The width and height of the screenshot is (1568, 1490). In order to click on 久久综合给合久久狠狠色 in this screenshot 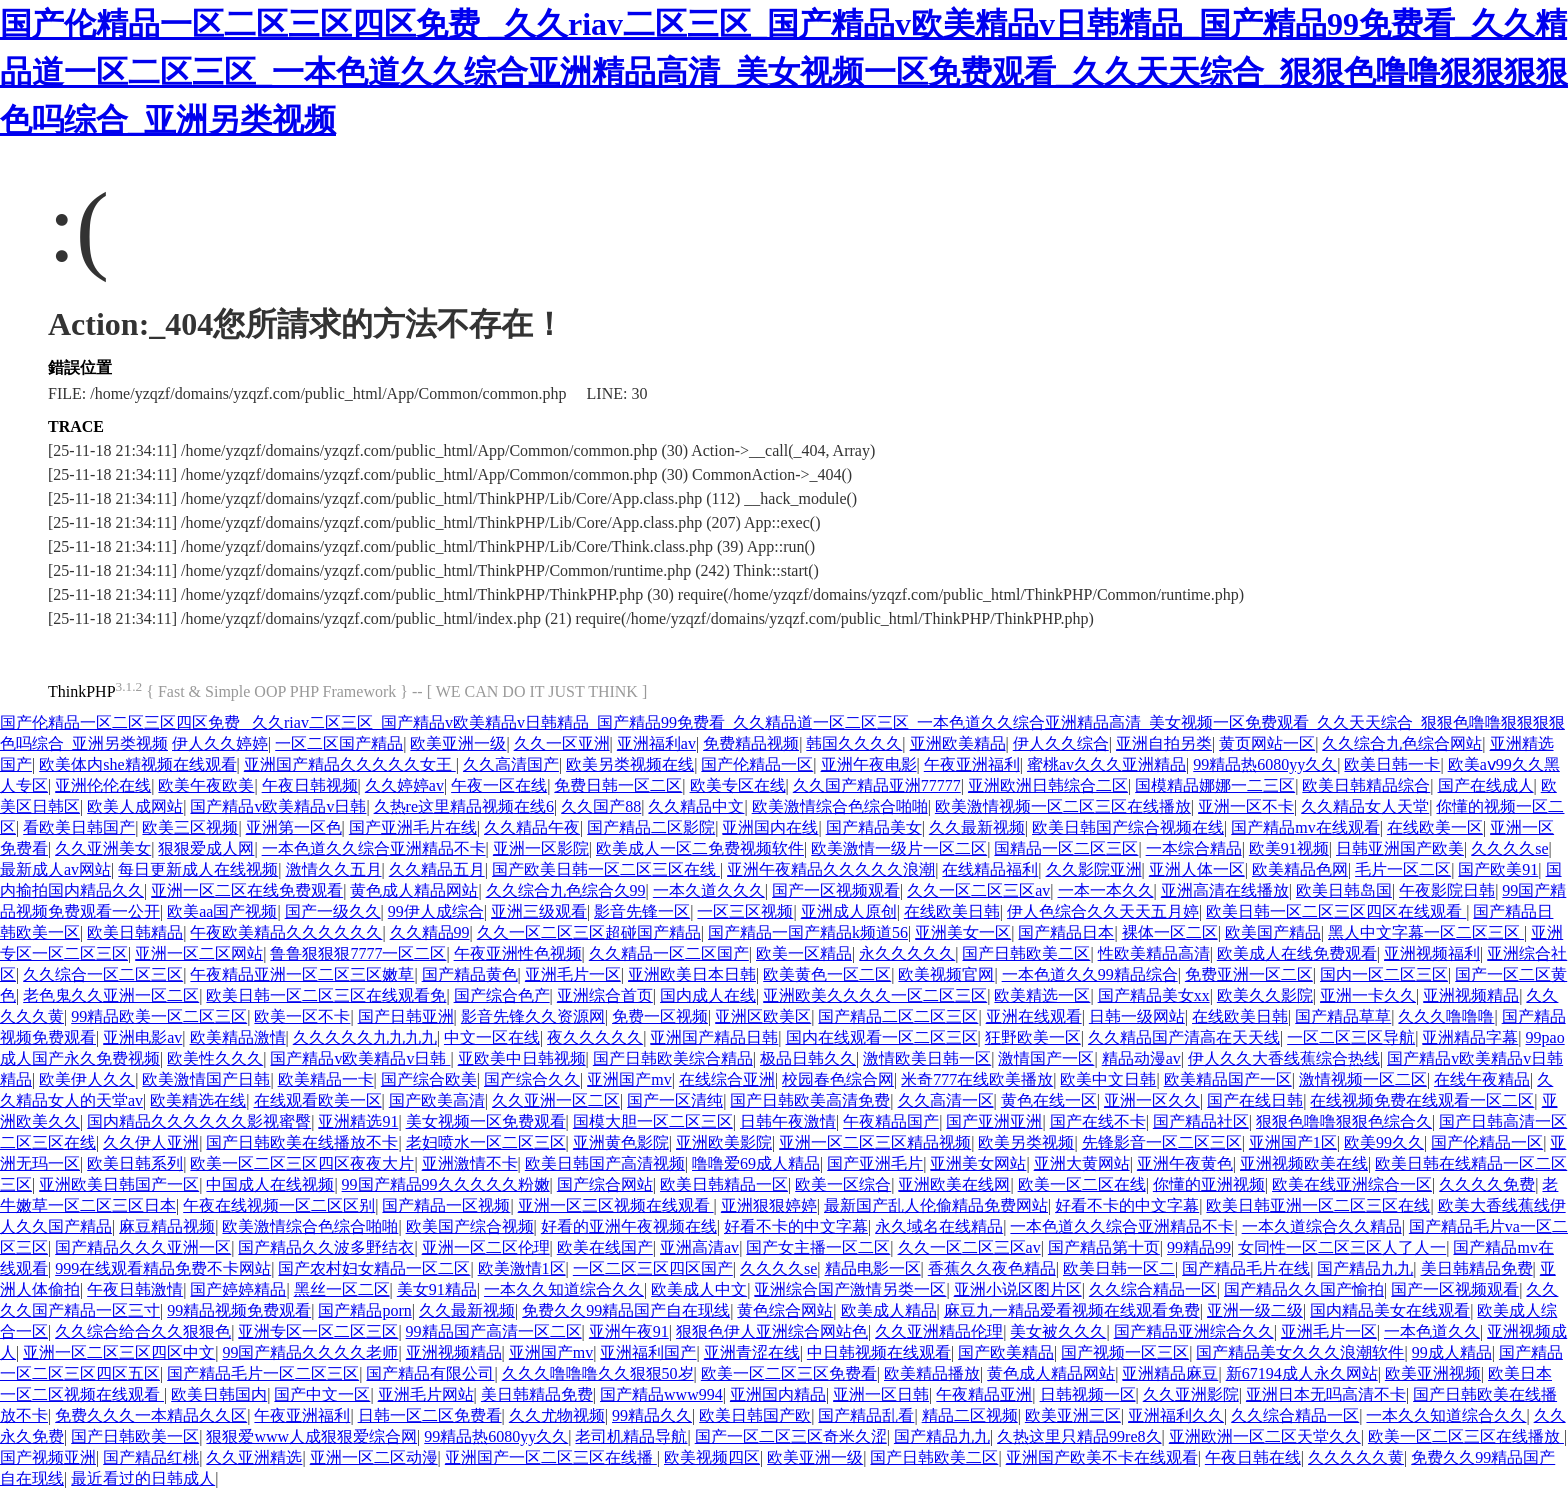, I will do `click(143, 1331)`.